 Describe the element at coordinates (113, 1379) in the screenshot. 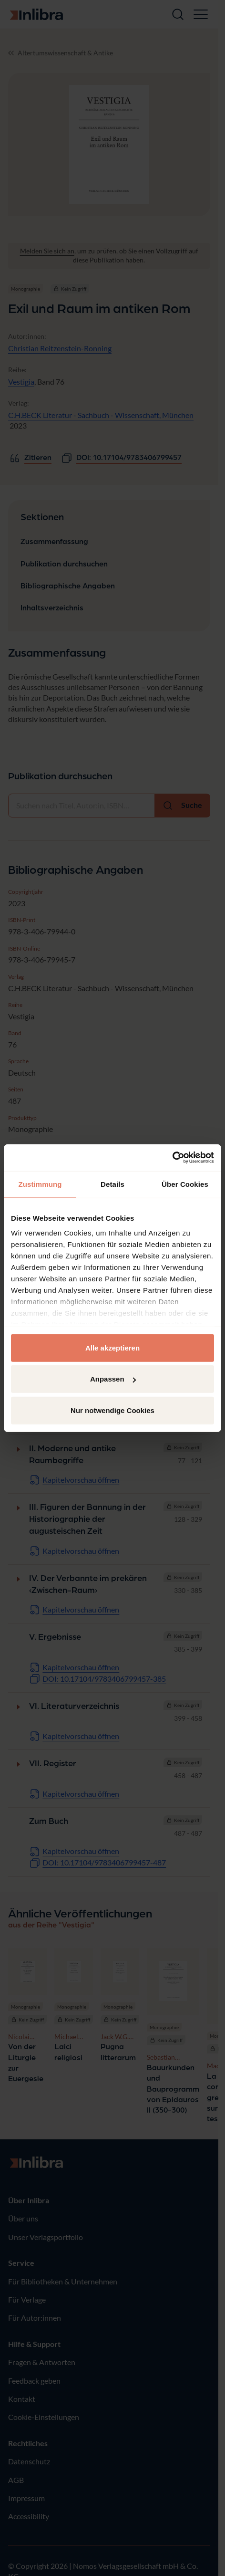

I see `Anpassen` at that location.